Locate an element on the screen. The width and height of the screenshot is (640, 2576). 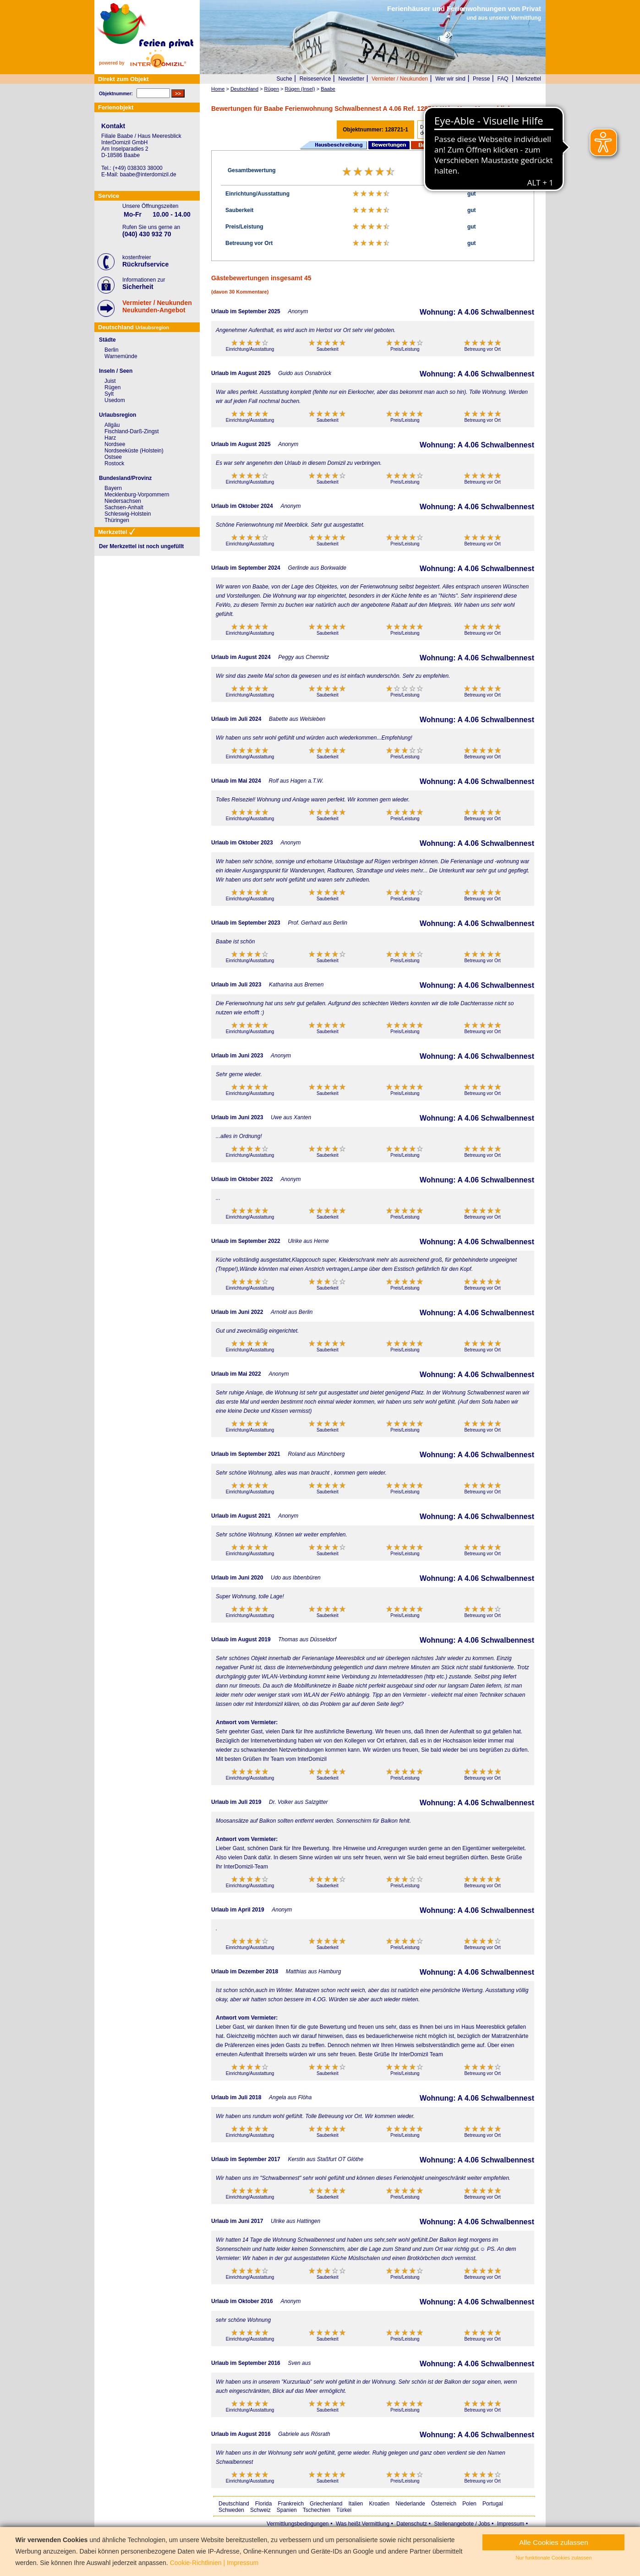
Schweden is located at coordinates (231, 2510).